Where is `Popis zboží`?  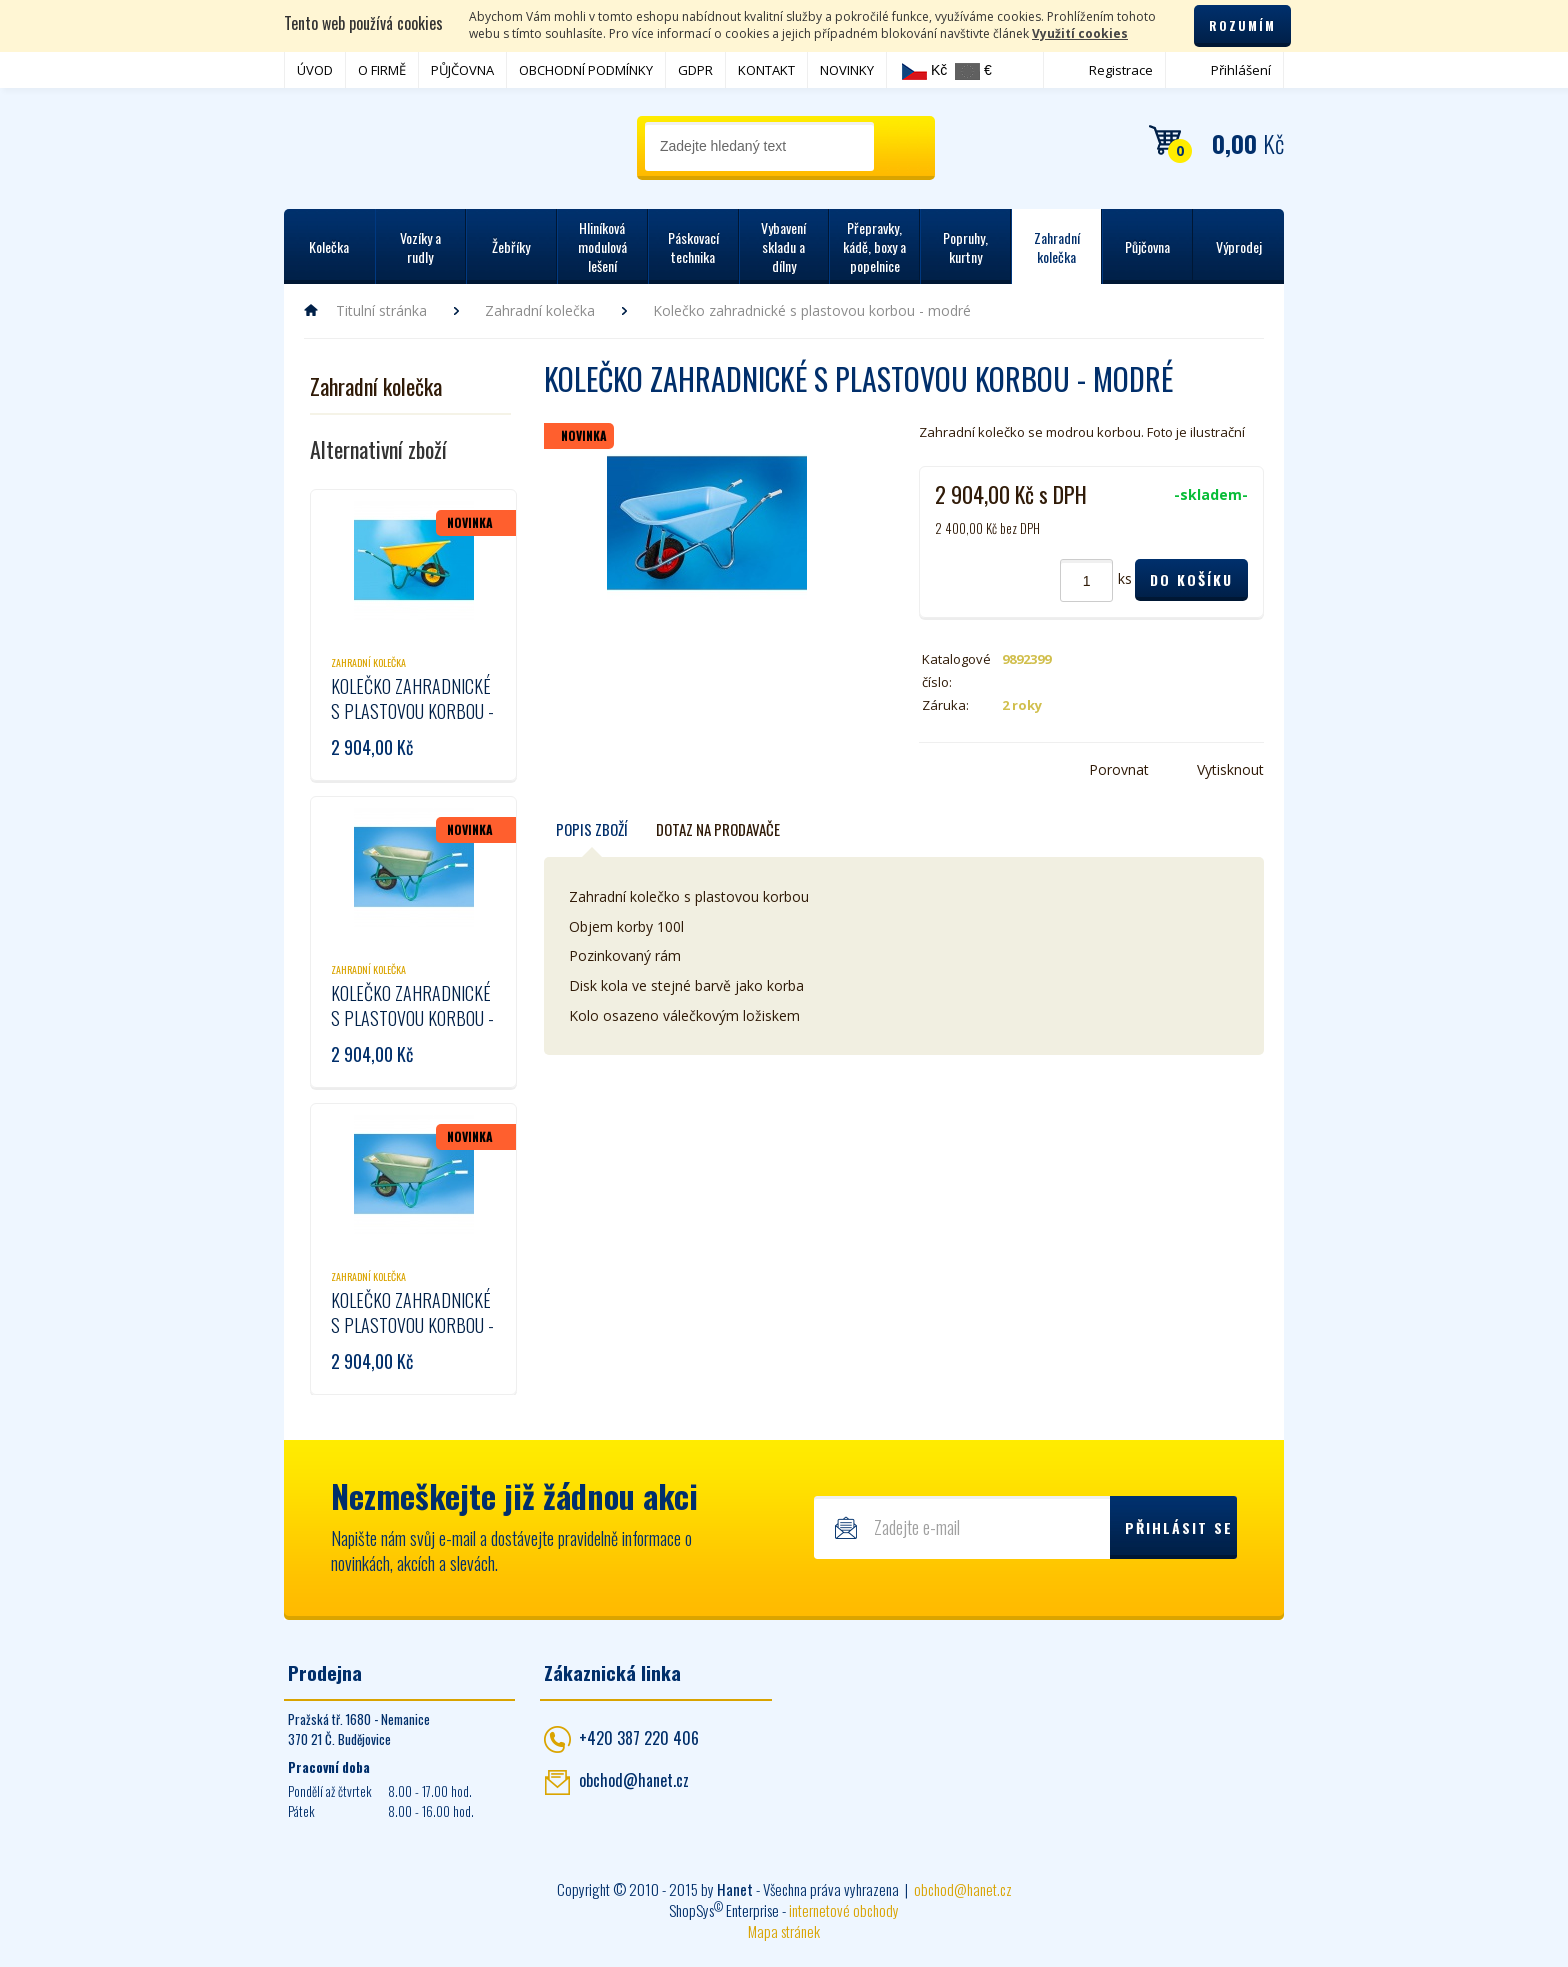 Popis zboží is located at coordinates (592, 829).